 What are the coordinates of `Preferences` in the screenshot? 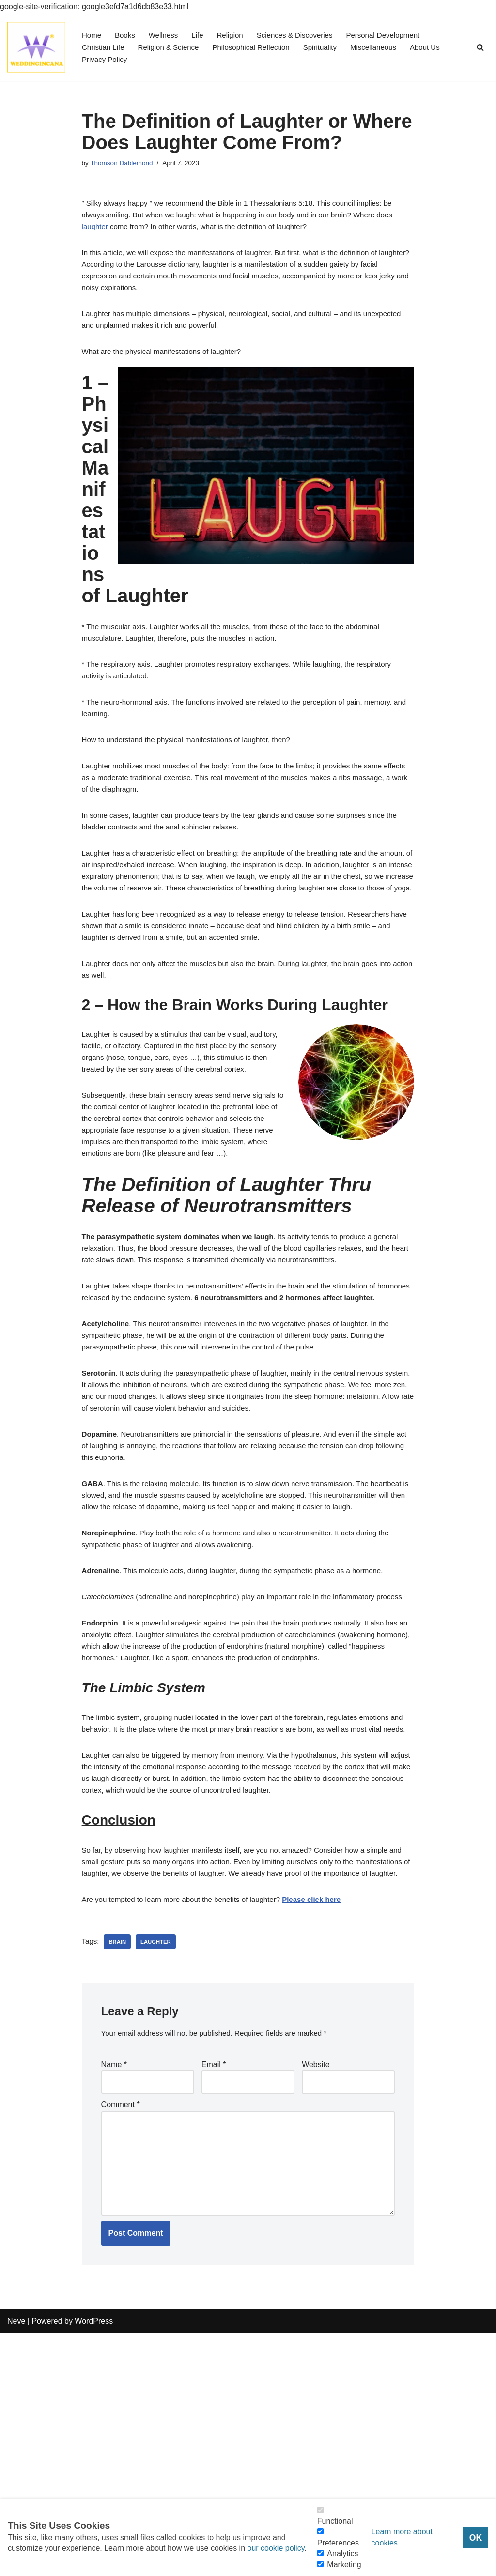 It's located at (338, 2543).